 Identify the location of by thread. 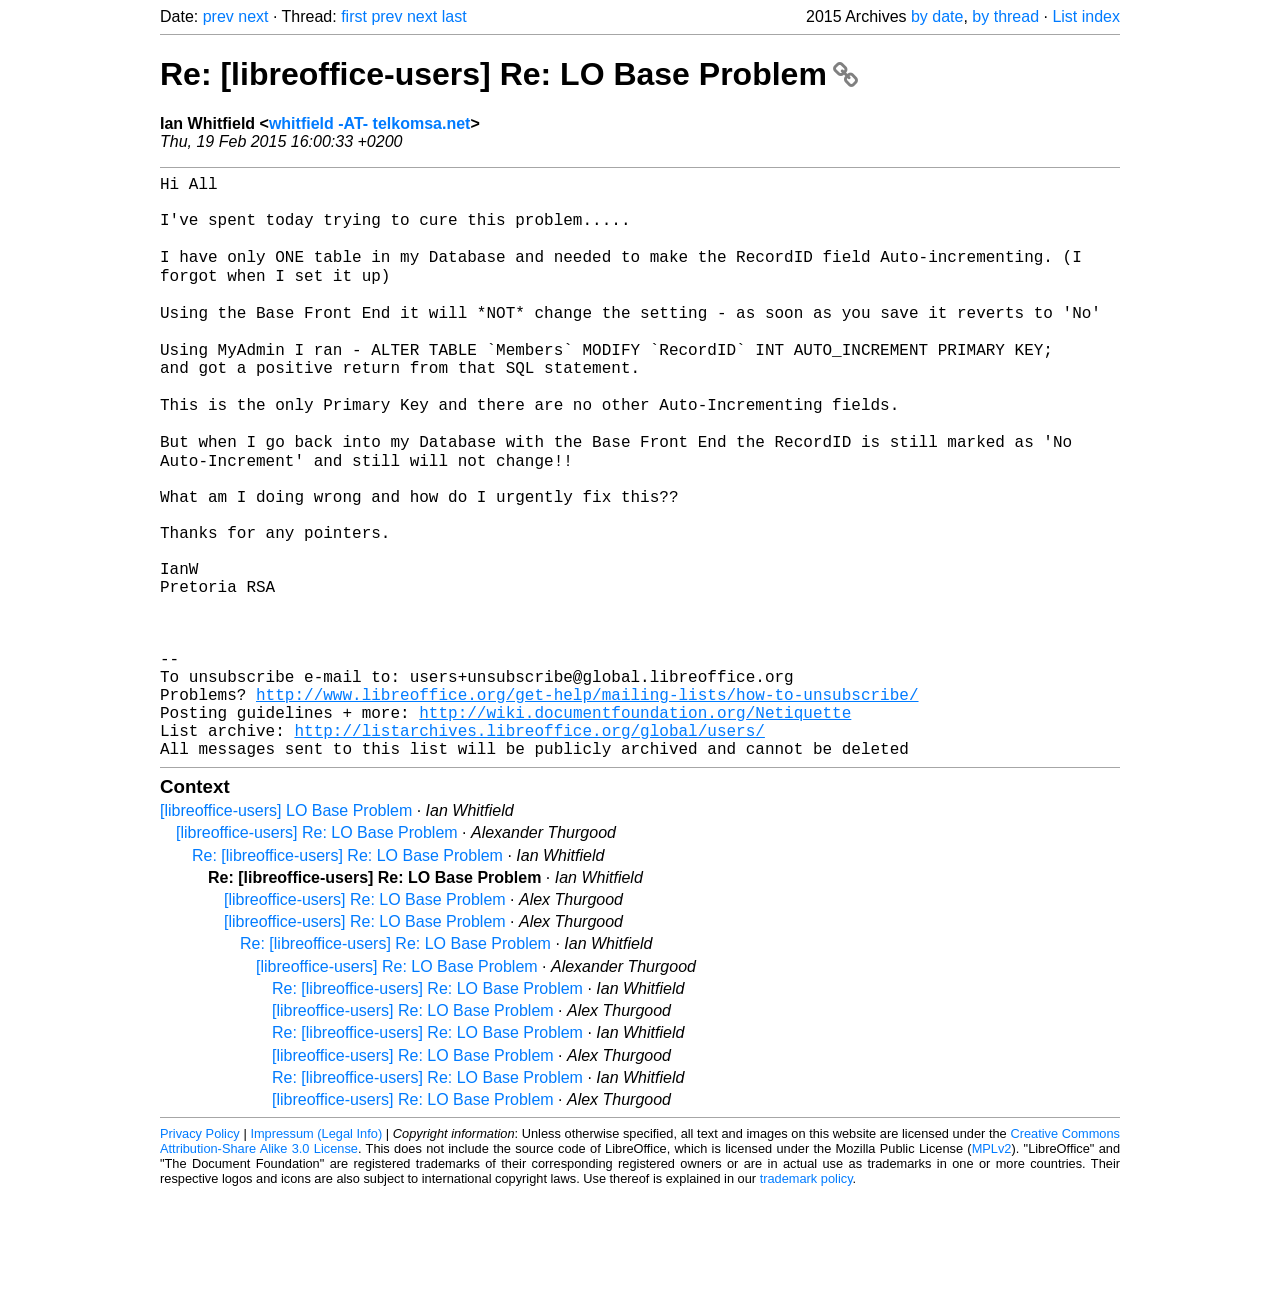
(1005, 16).